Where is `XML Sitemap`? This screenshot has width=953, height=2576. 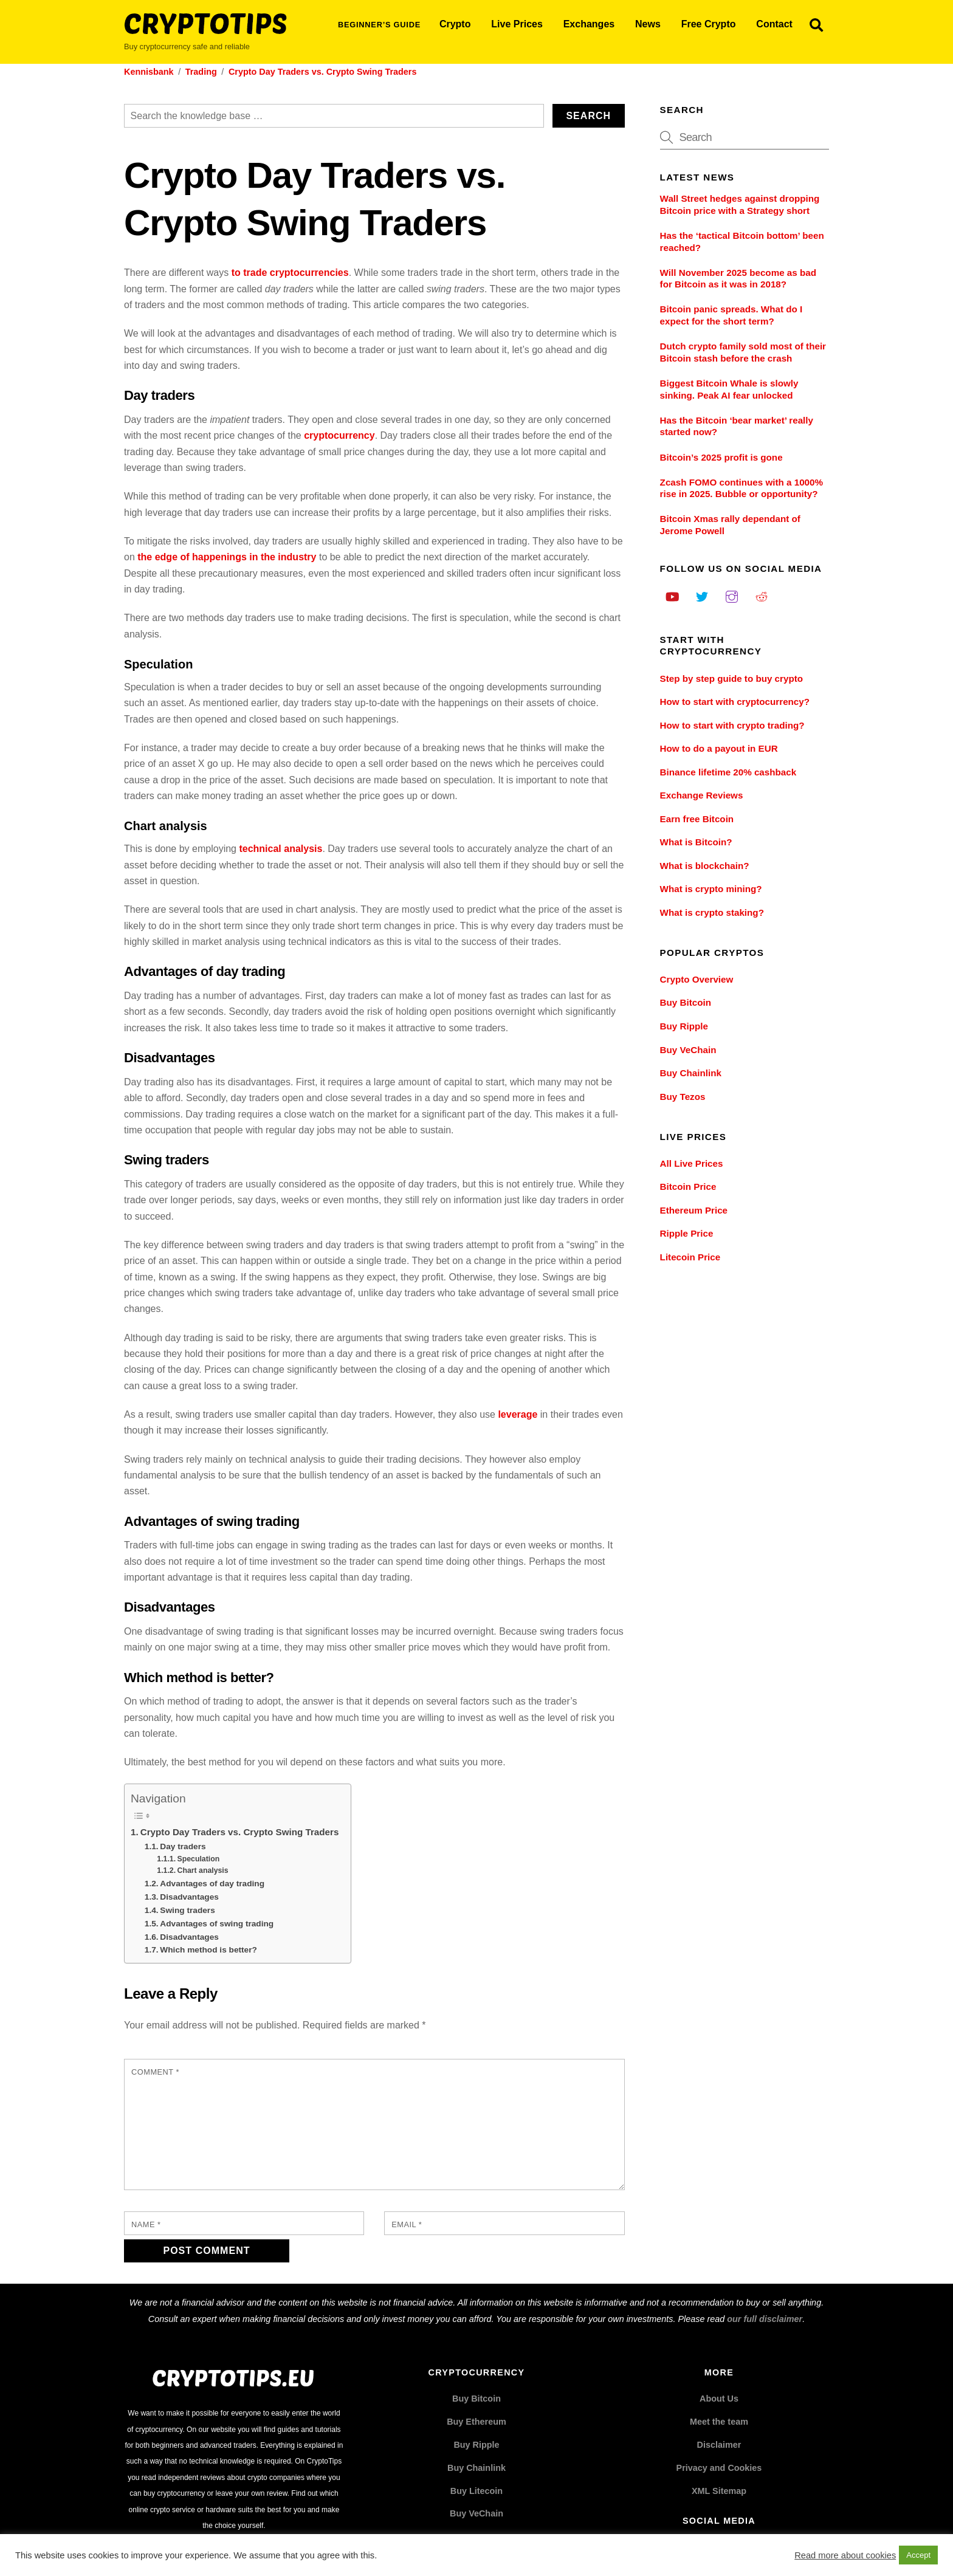
XML Sitemap is located at coordinates (719, 2491).